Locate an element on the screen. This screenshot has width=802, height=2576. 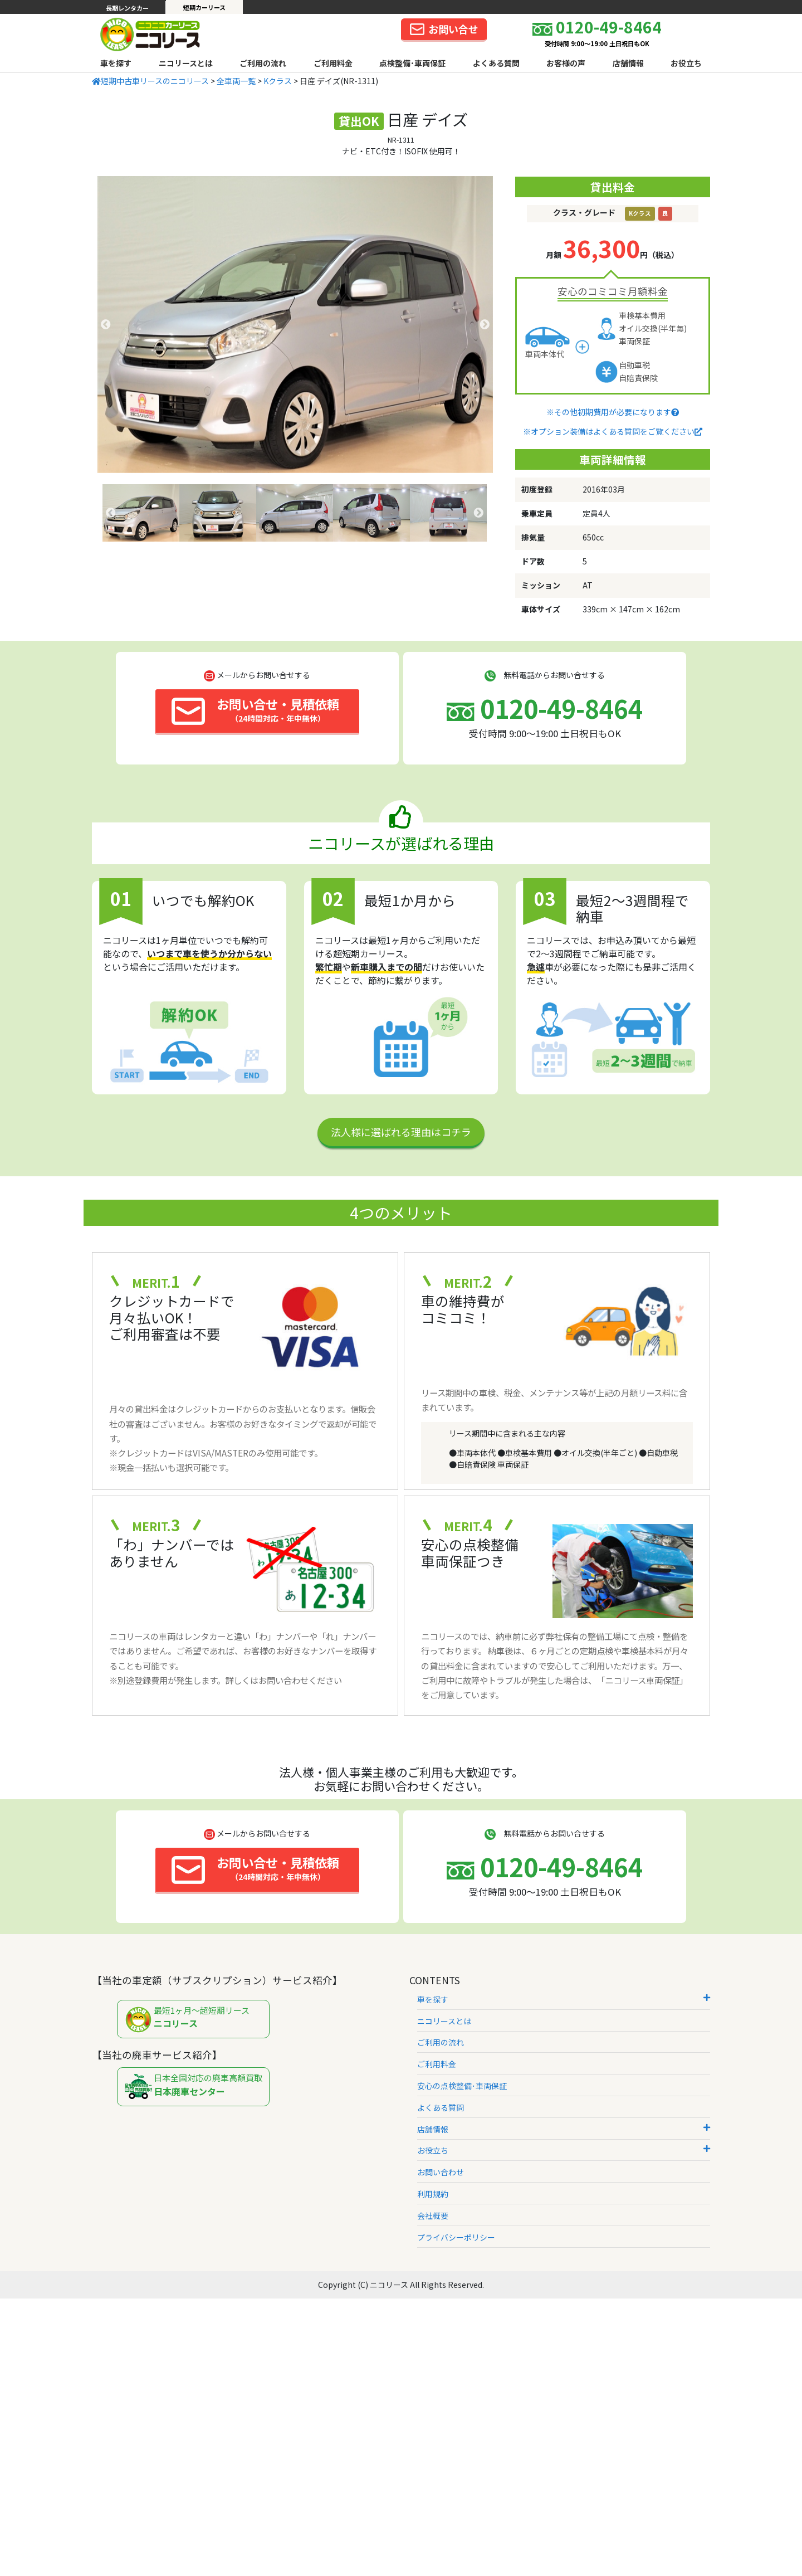
ニコリースとは is located at coordinates (186, 63).